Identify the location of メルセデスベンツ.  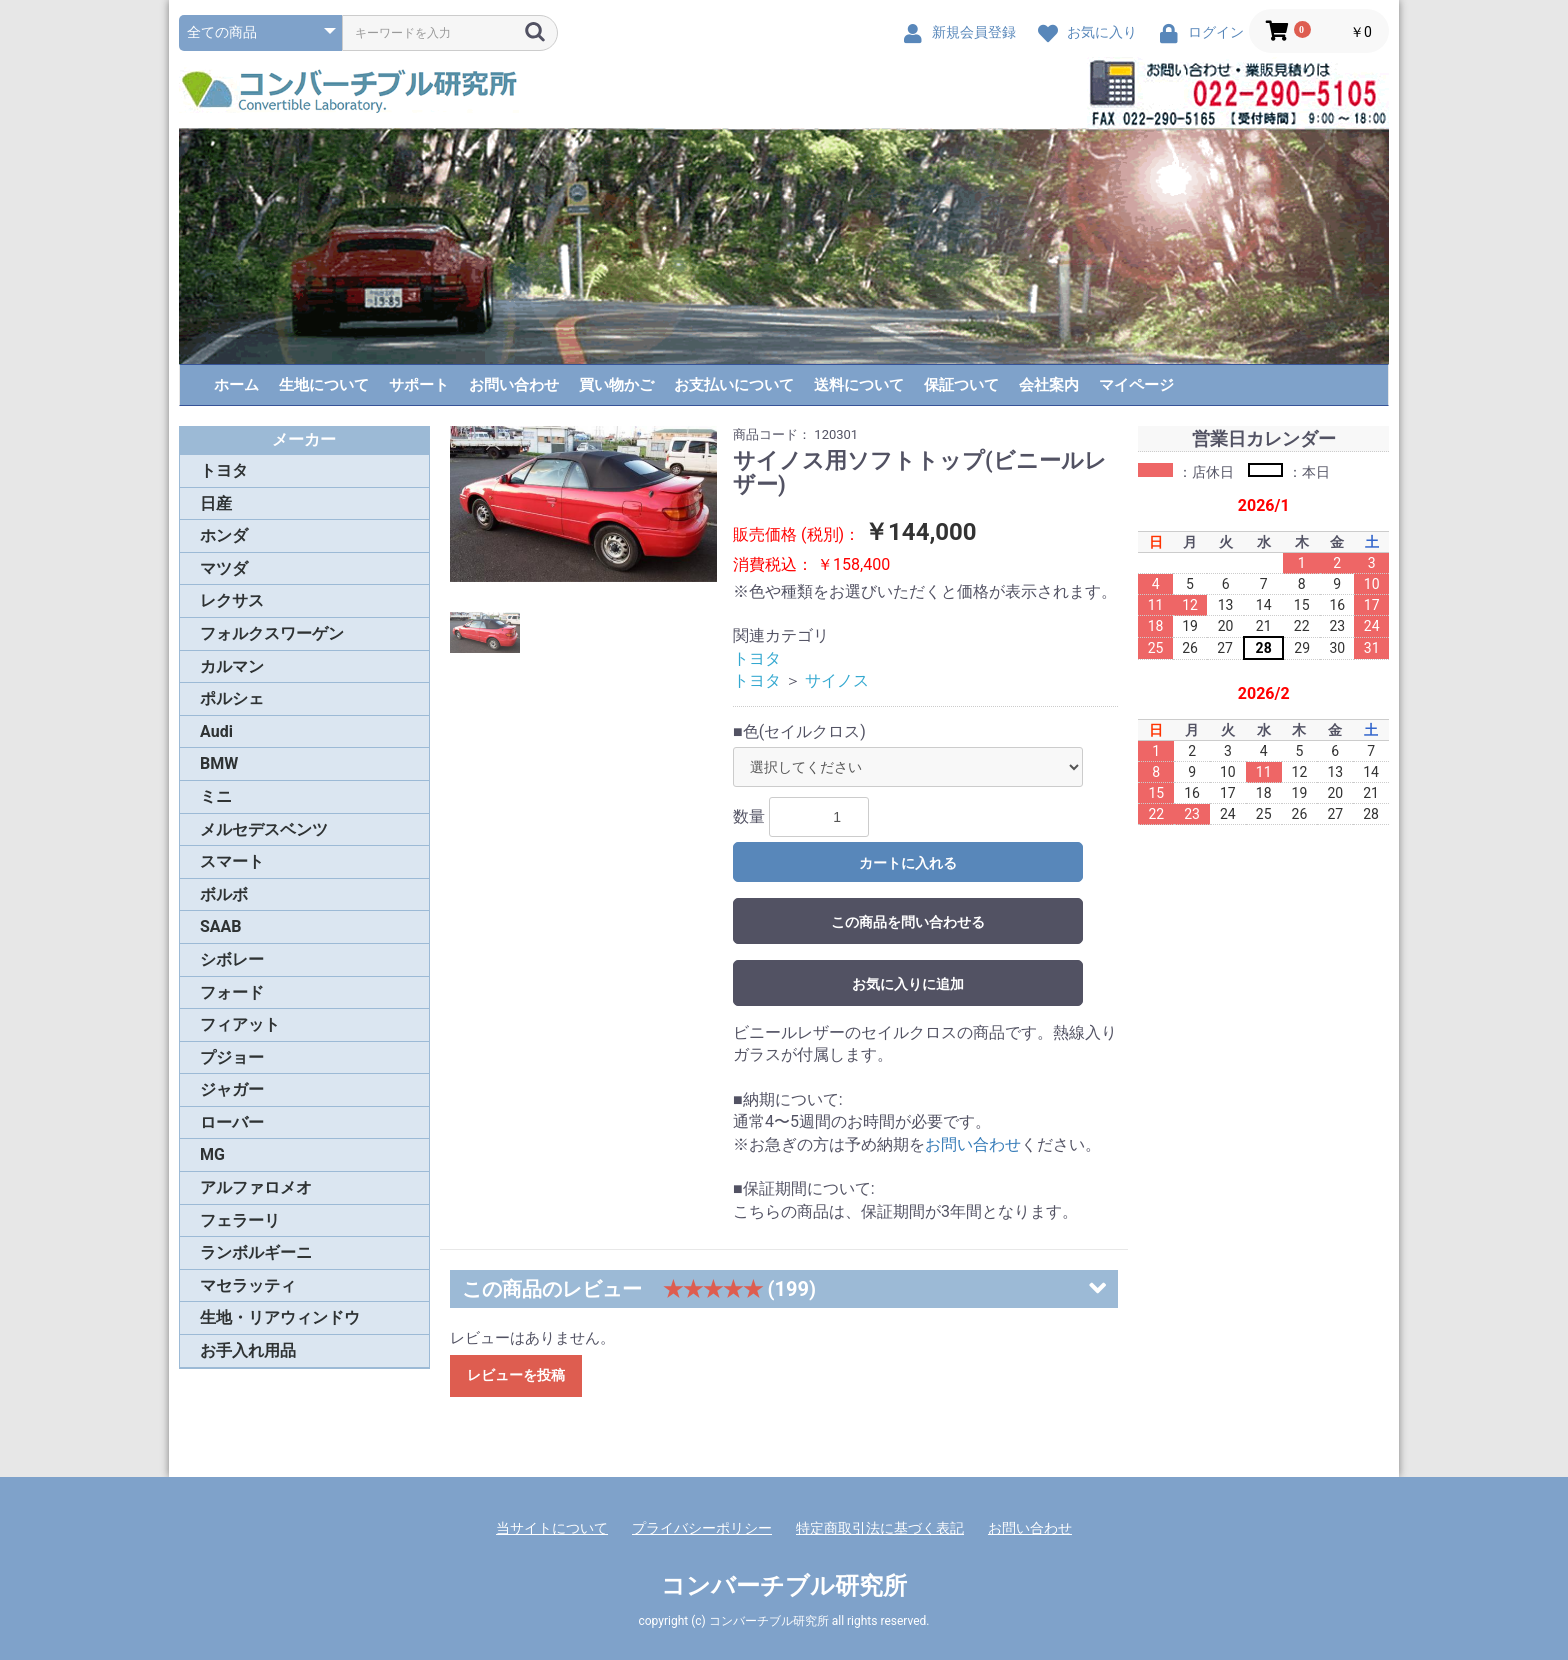
(264, 829).